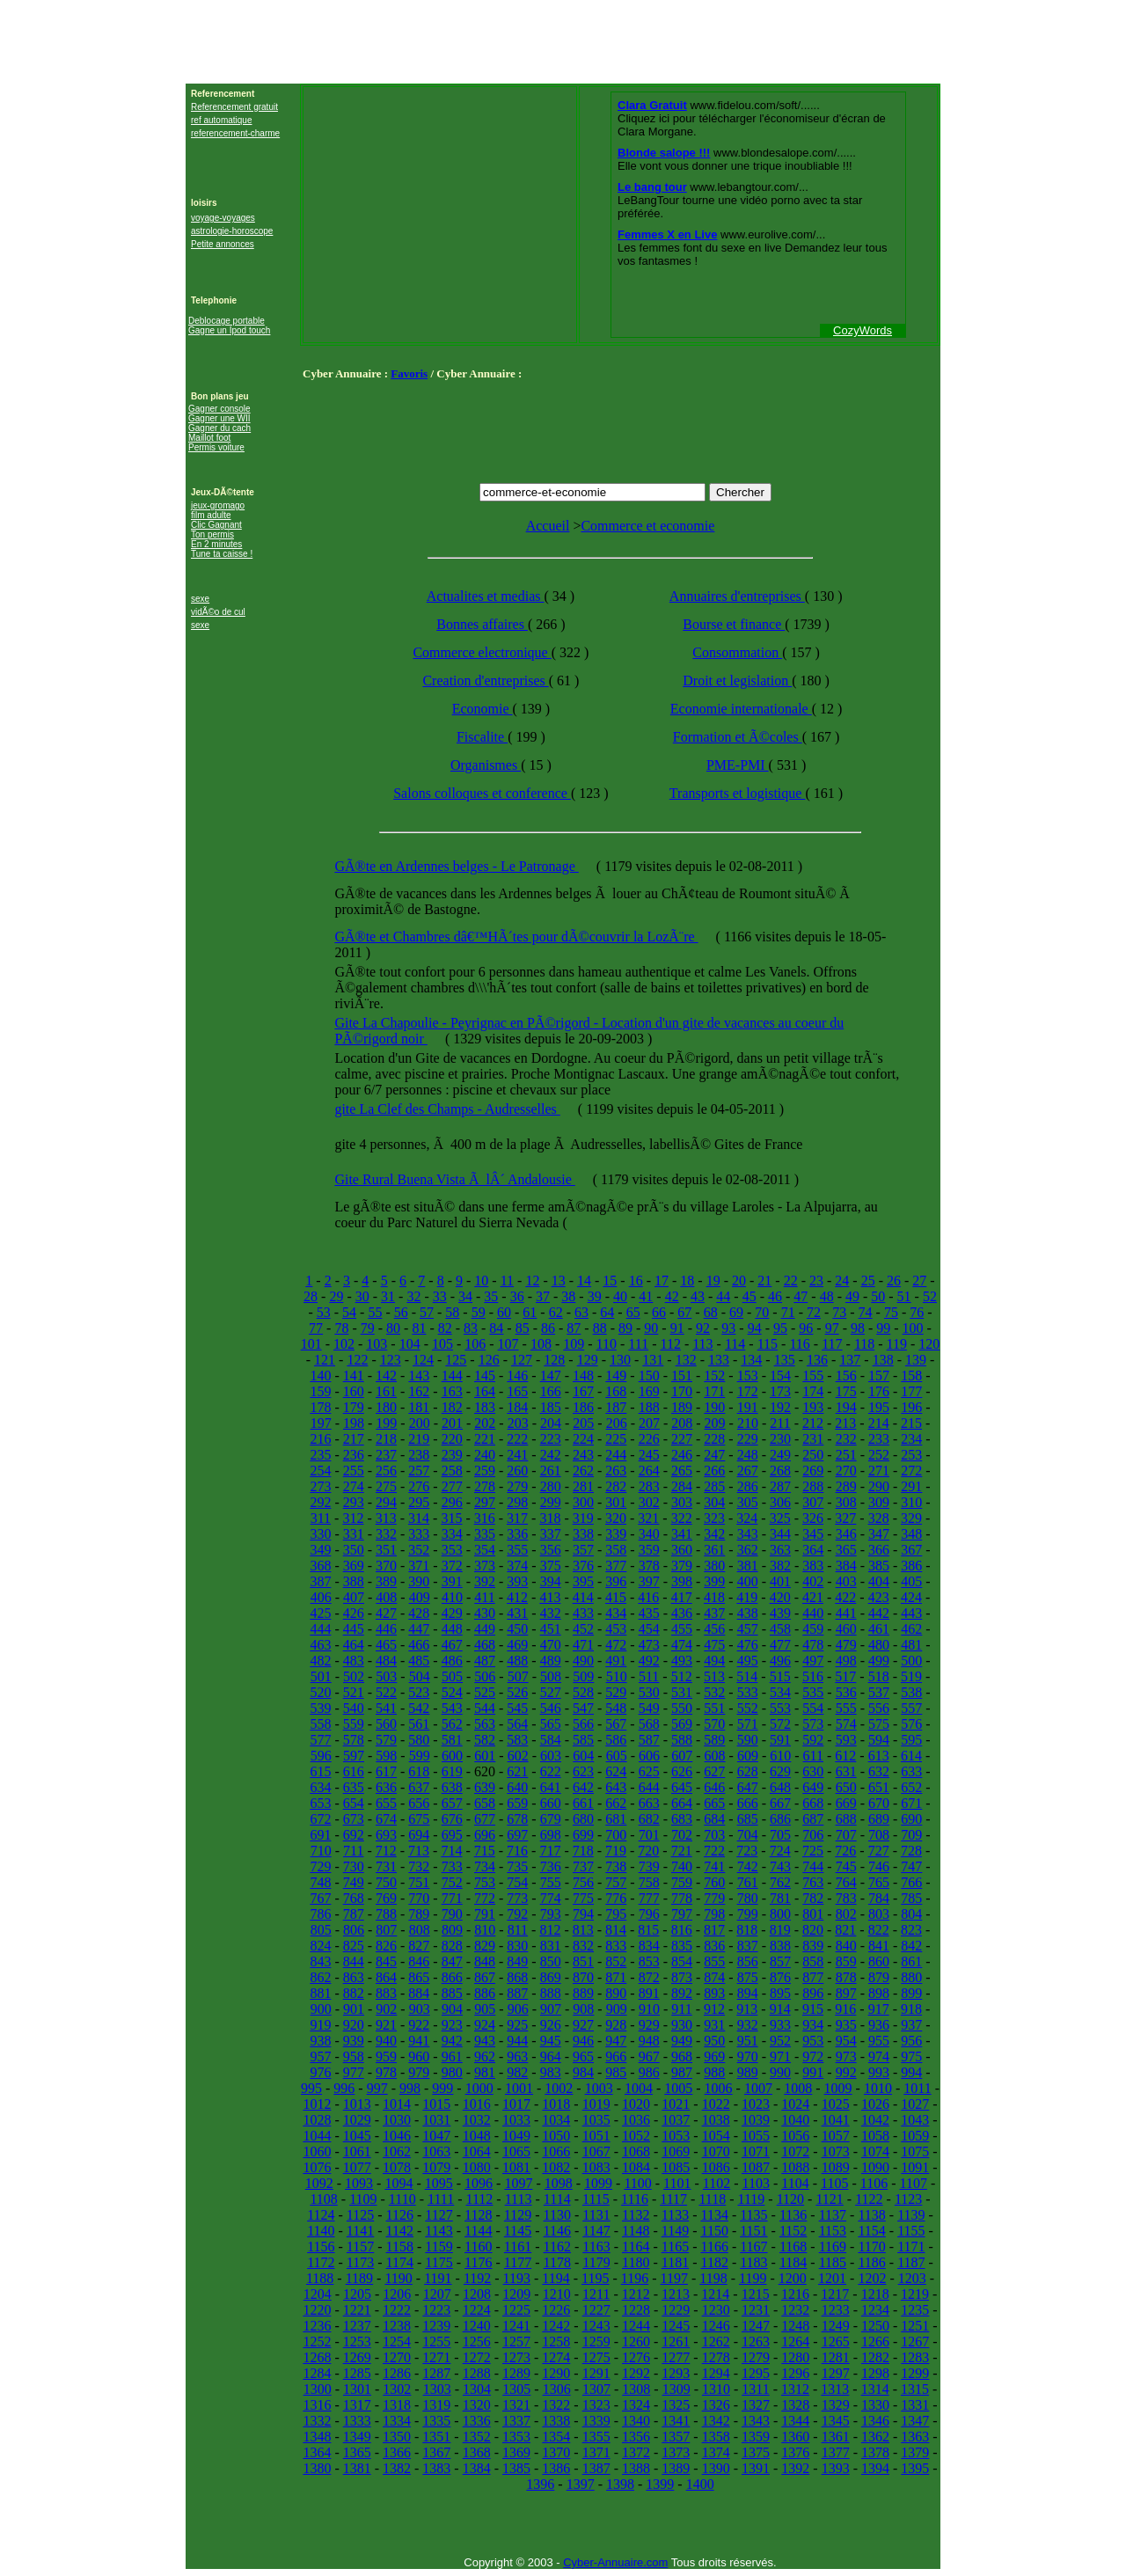 The width and height of the screenshot is (1126, 2576). I want to click on 523, so click(418, 1692).